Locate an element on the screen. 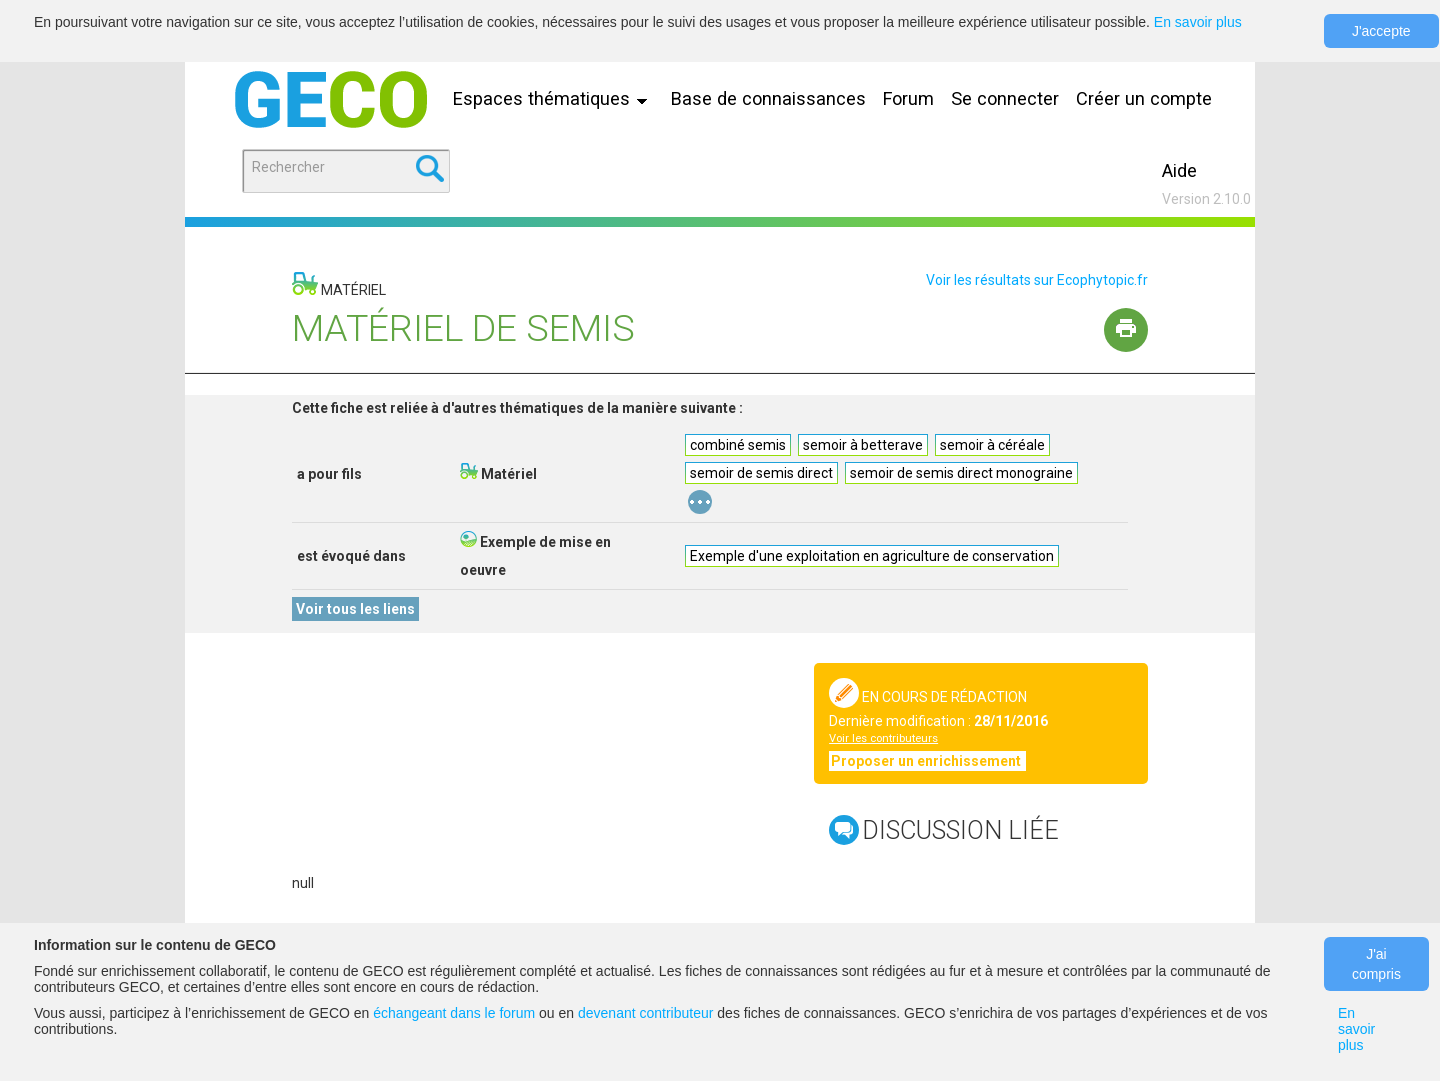 This screenshot has height=1081, width=1440. Voir tous les liens is located at coordinates (355, 609).